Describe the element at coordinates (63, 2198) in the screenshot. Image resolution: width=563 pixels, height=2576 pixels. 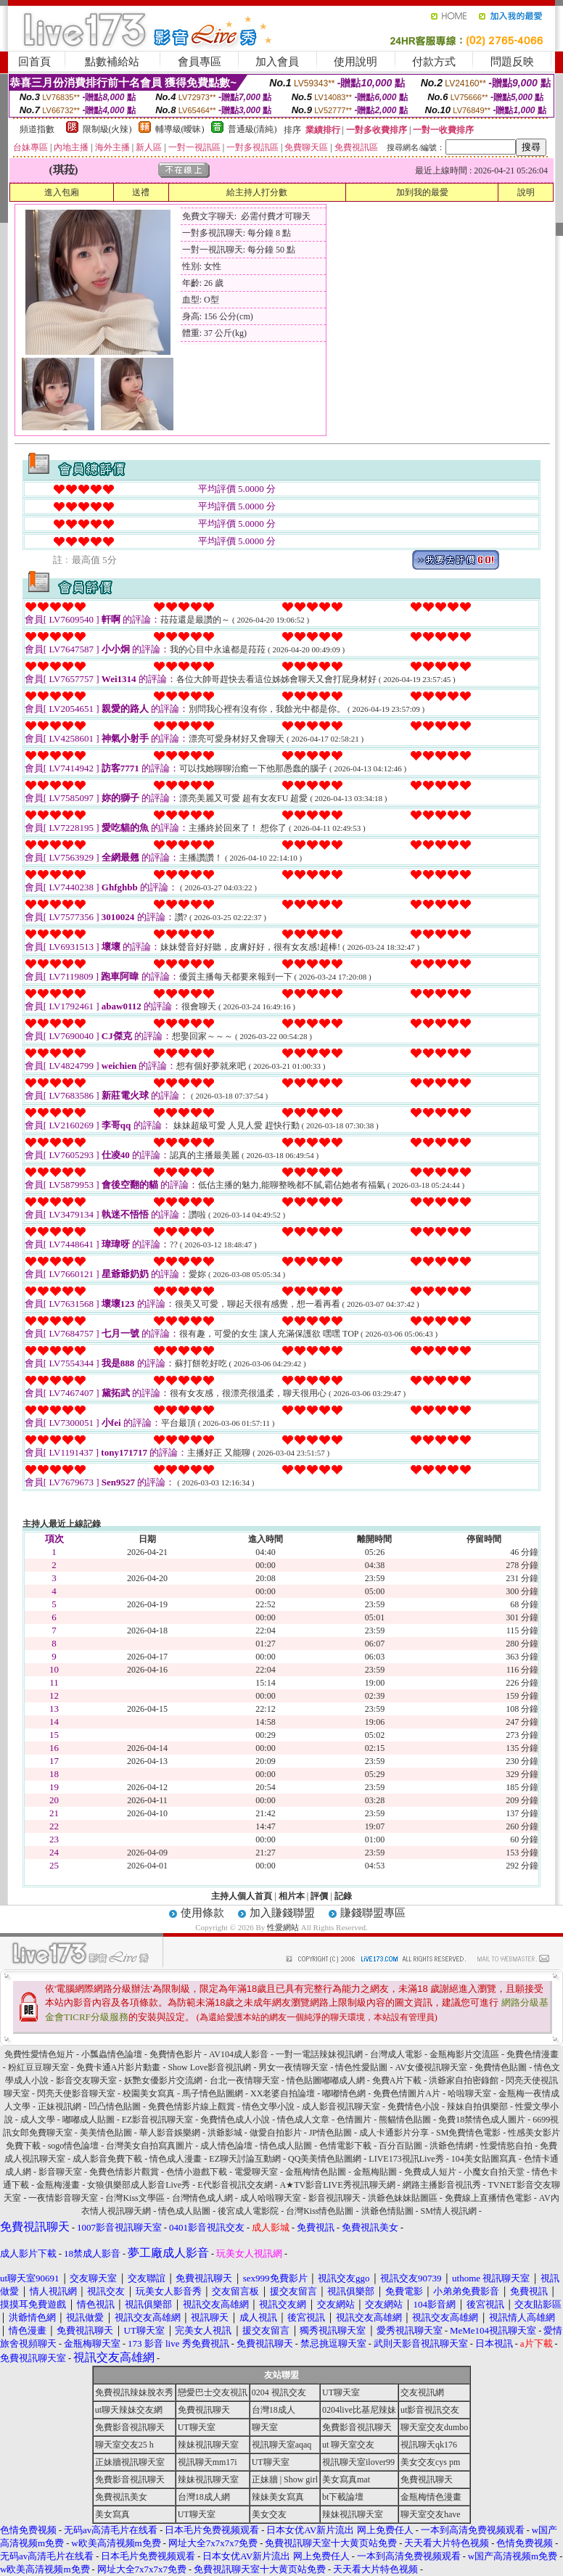
I see `一夜情影音聊天室` at that location.